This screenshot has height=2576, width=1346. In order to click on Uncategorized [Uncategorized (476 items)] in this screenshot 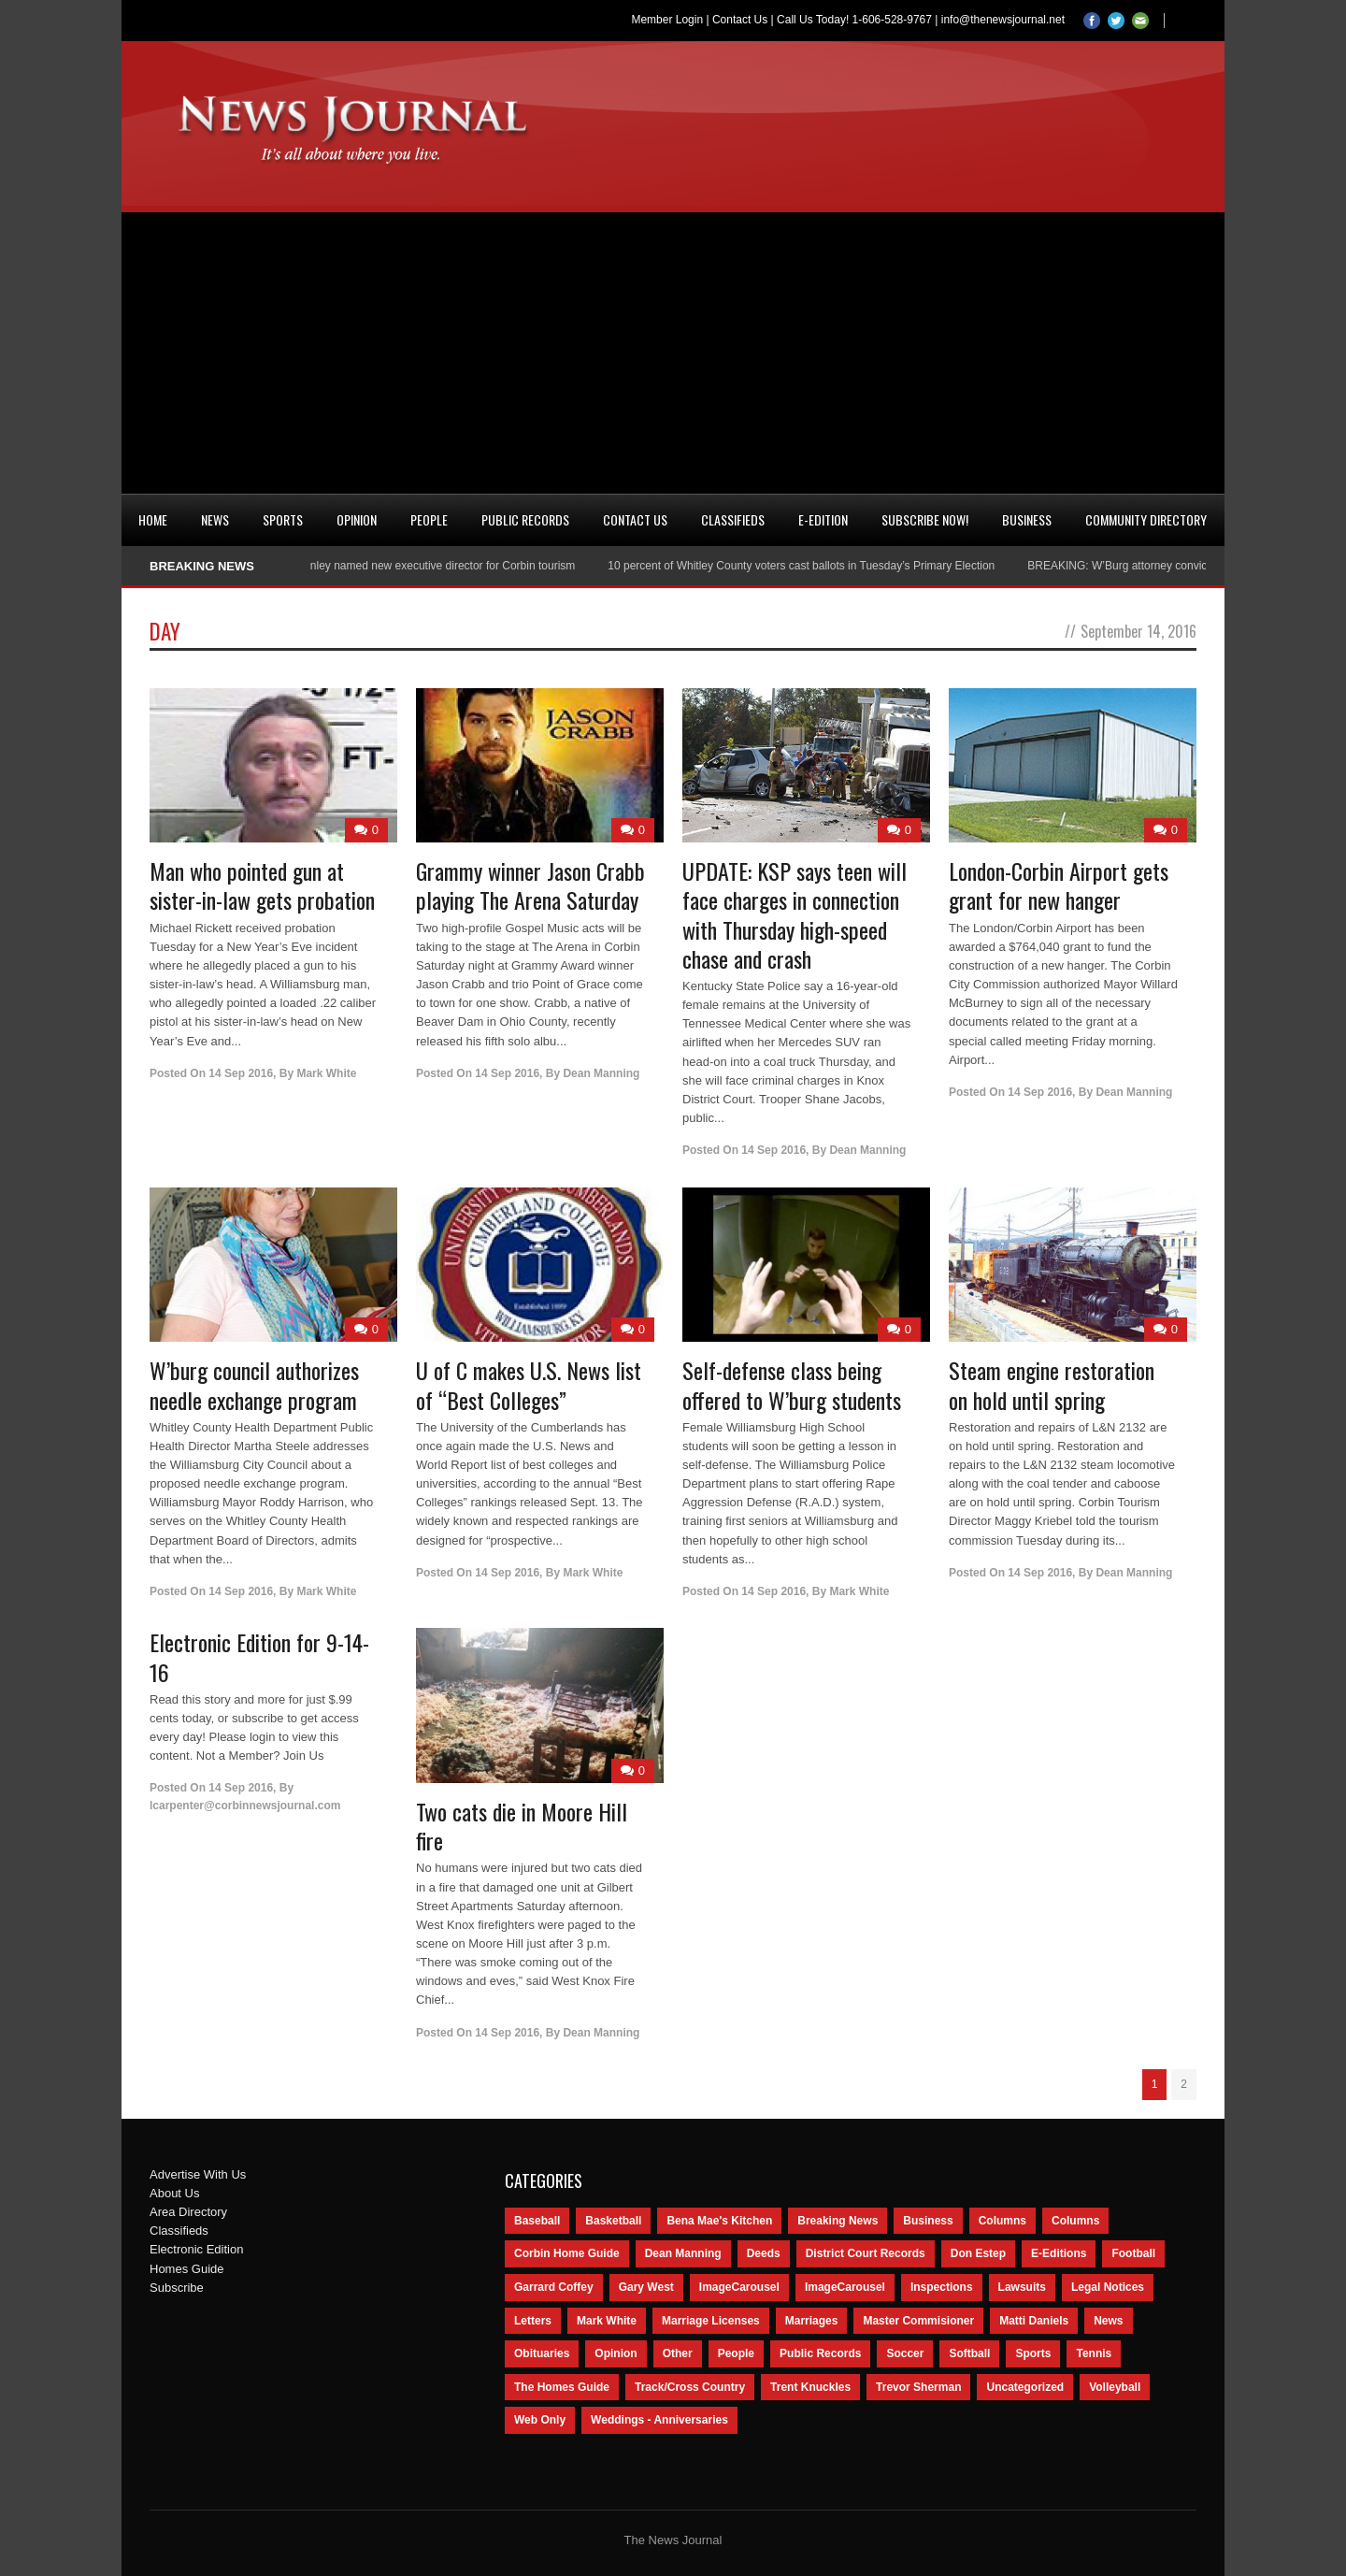, I will do `click(1025, 2387)`.